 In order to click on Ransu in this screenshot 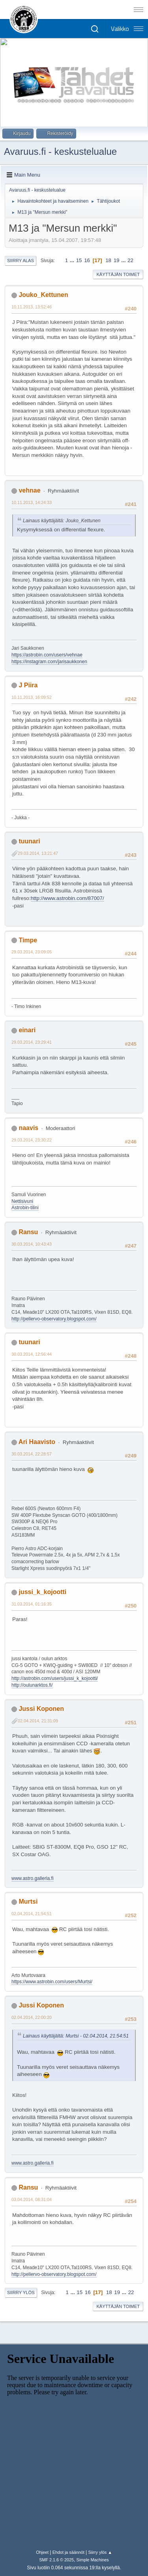, I will do `click(28, 1232)`.